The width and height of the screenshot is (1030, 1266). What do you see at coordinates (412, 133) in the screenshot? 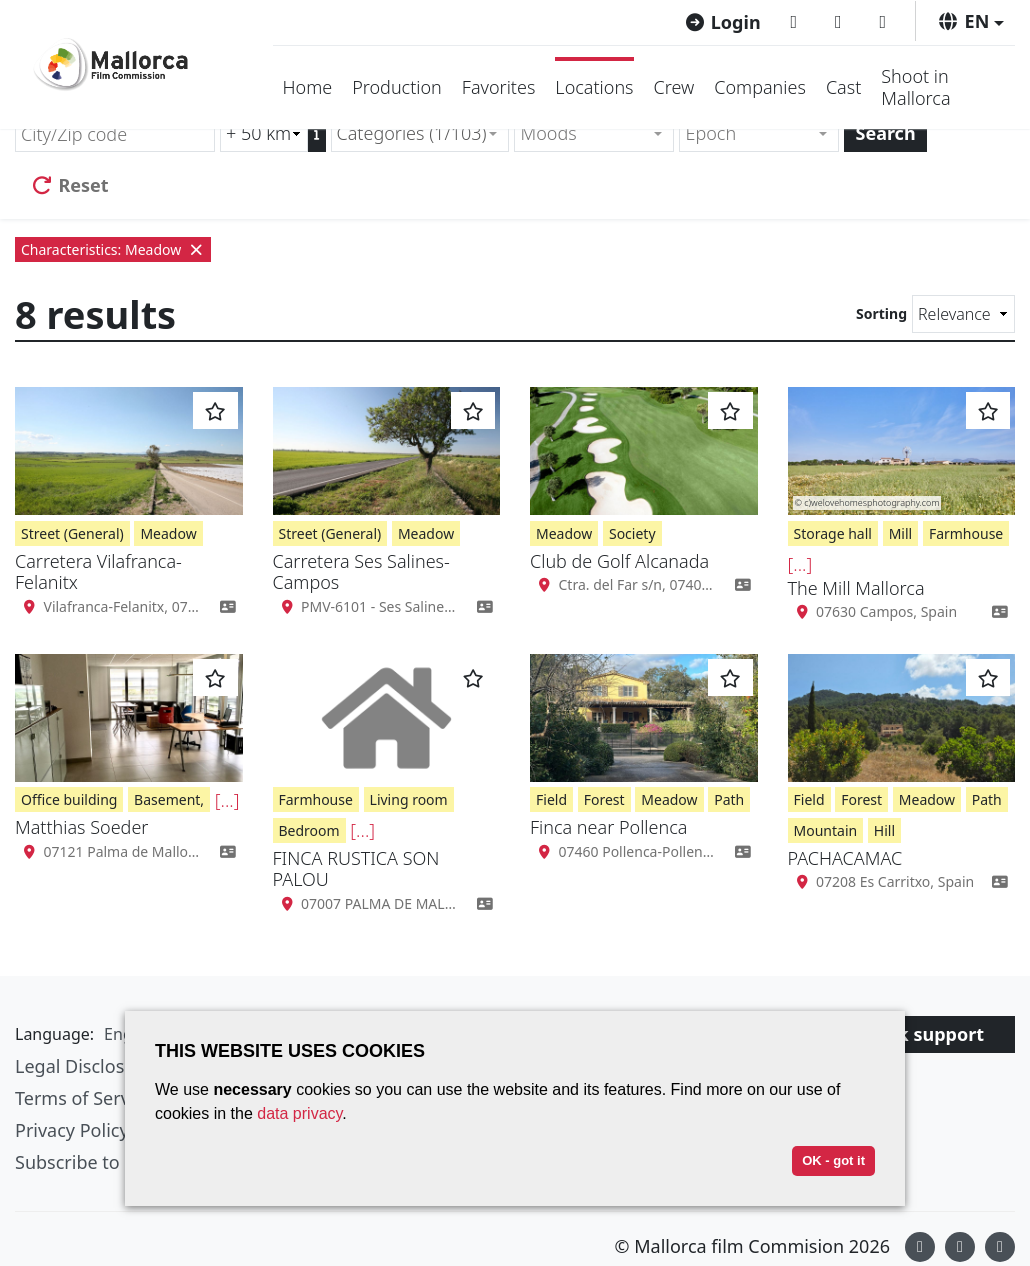
I see `Categories (1/103) [textbox]` at bounding box center [412, 133].